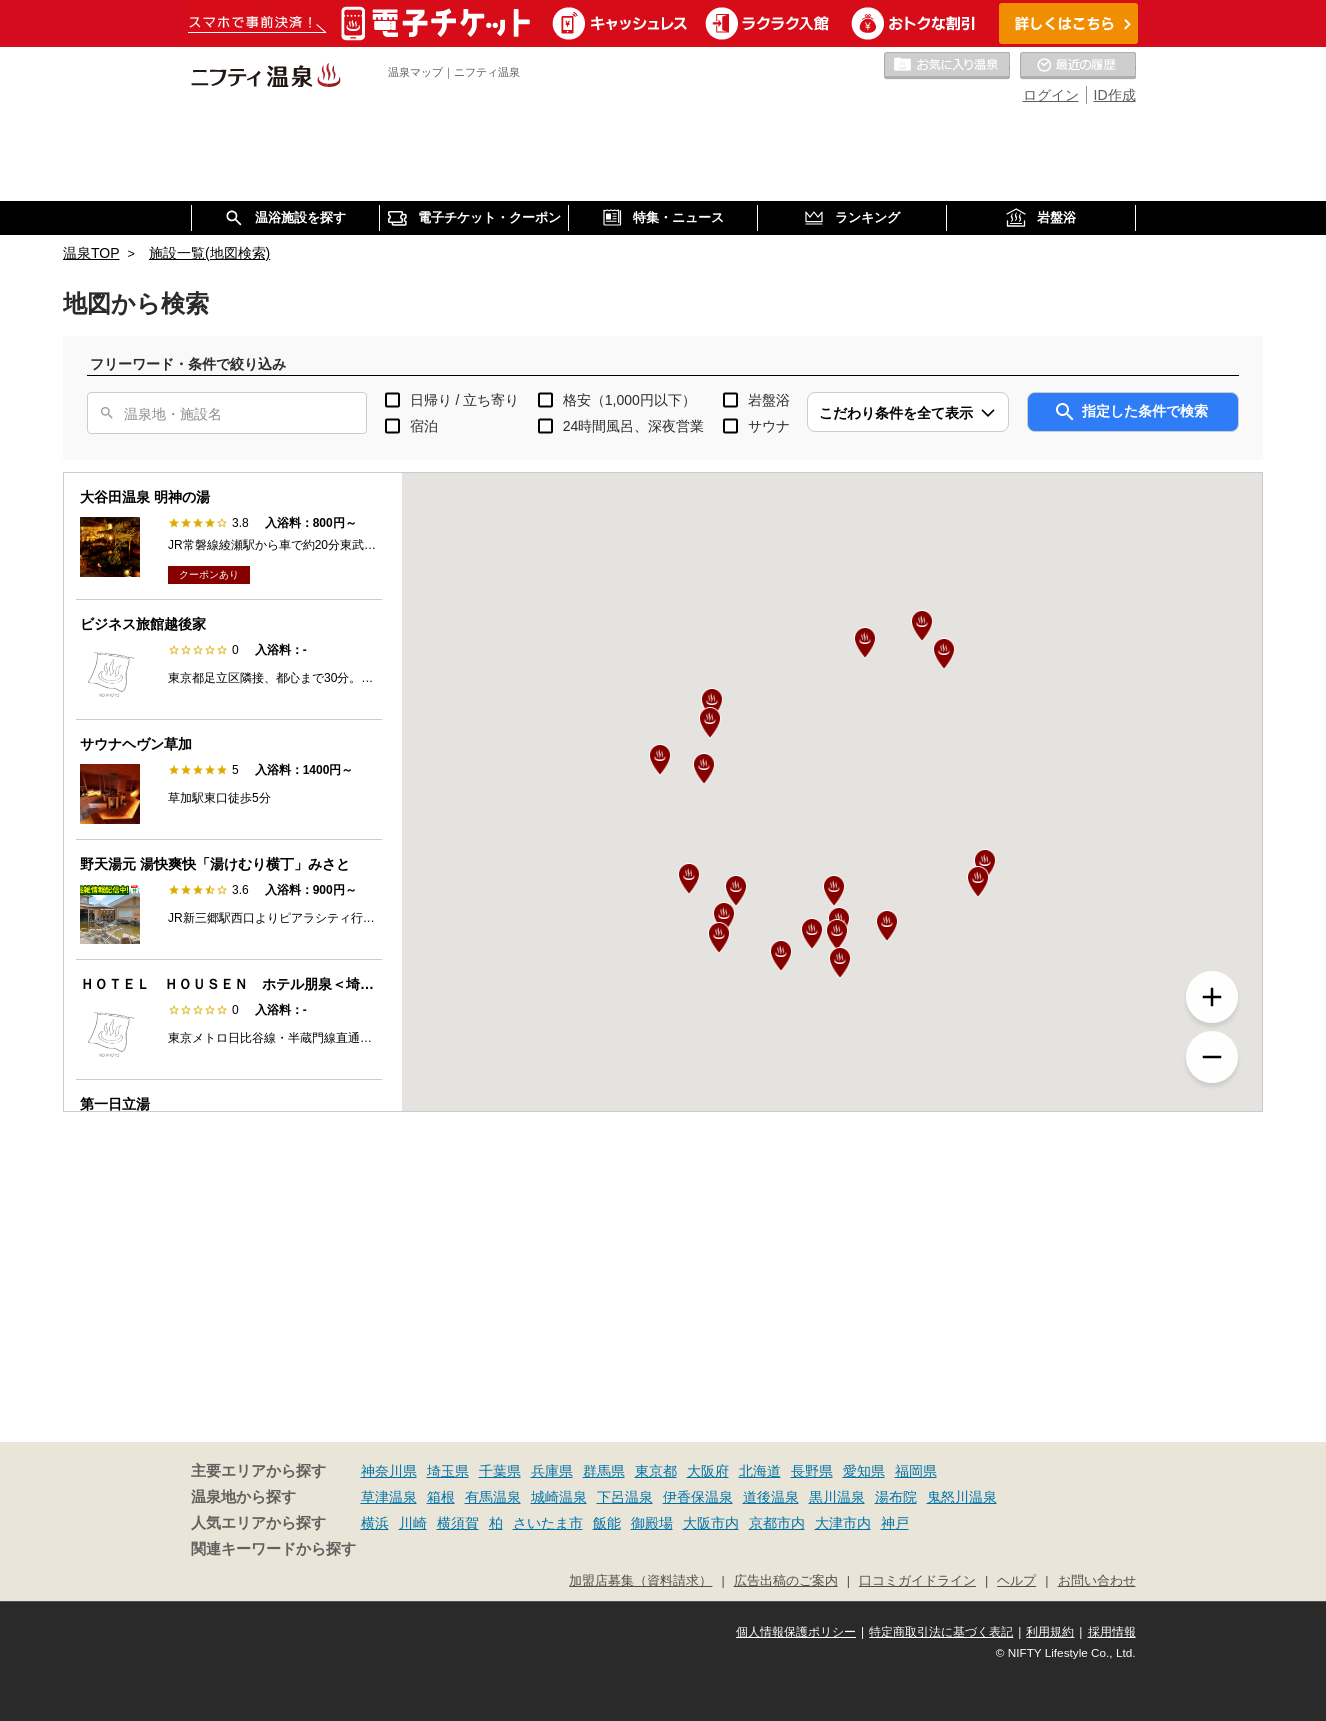 This screenshot has height=1721, width=1326. Describe the element at coordinates (777, 1523) in the screenshot. I see `京都市内` at that location.